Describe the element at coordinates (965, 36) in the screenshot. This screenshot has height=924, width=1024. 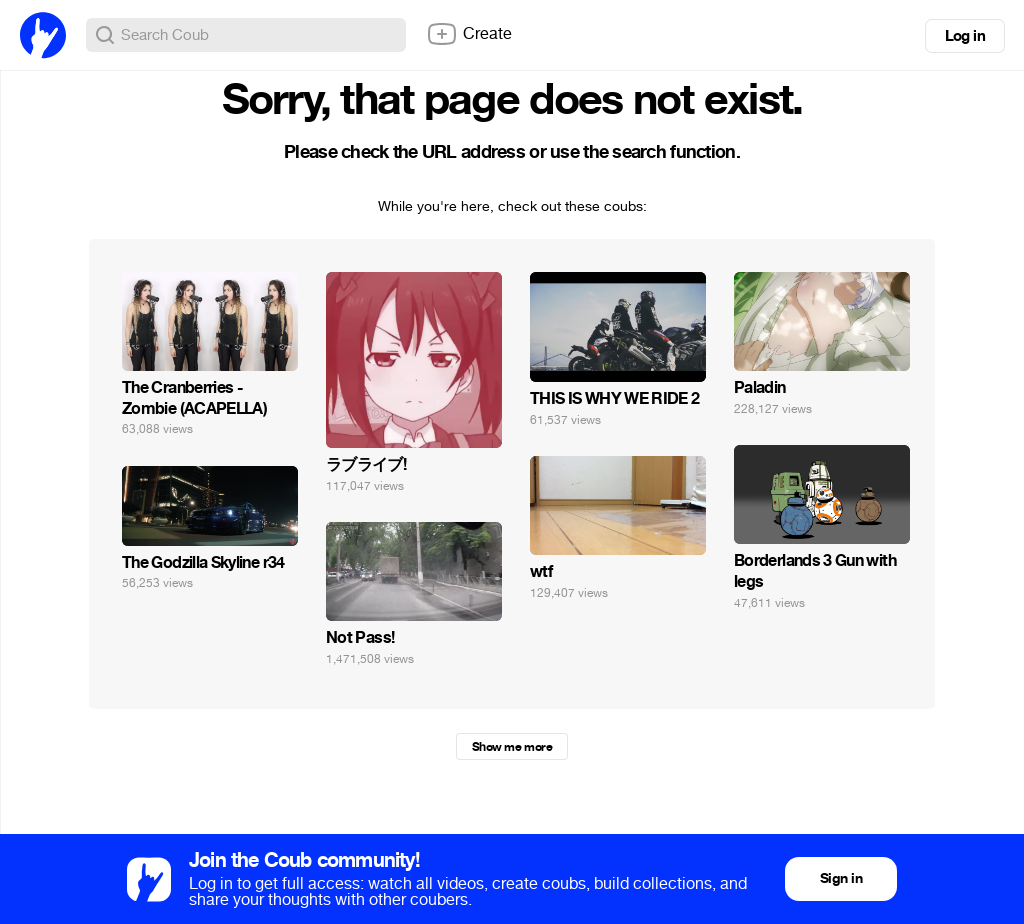
I see `Log in` at that location.